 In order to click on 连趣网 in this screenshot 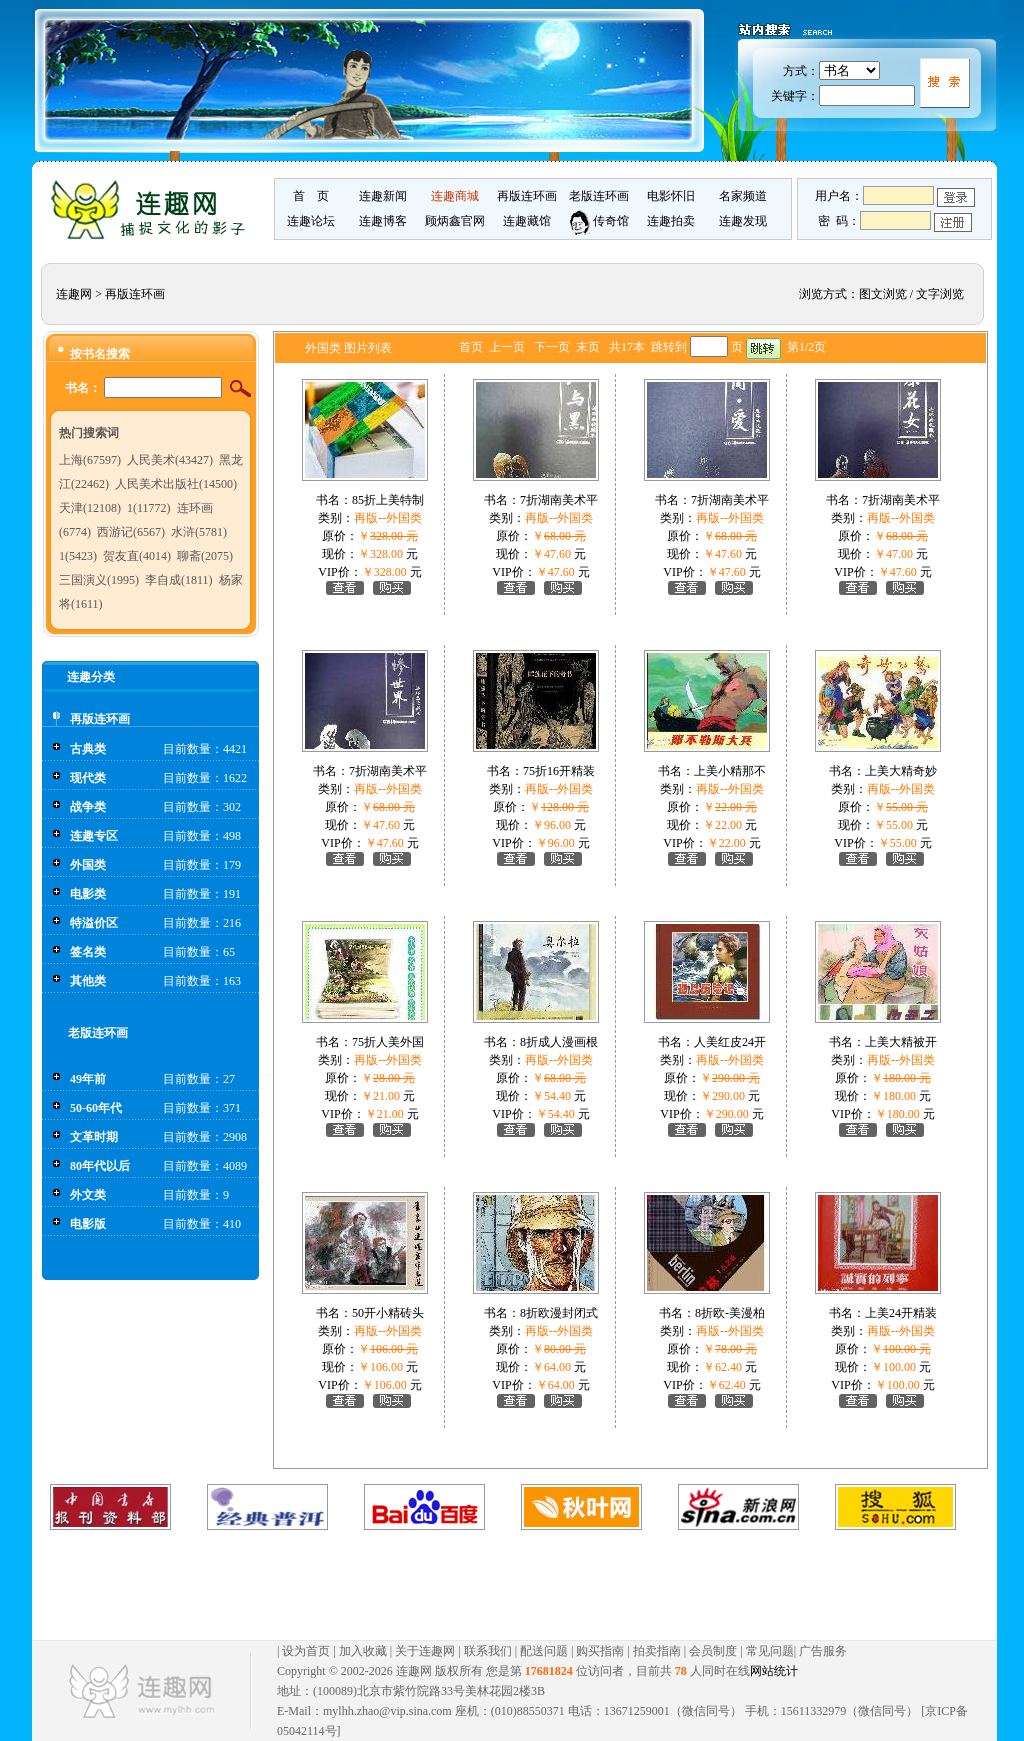, I will do `click(74, 294)`.